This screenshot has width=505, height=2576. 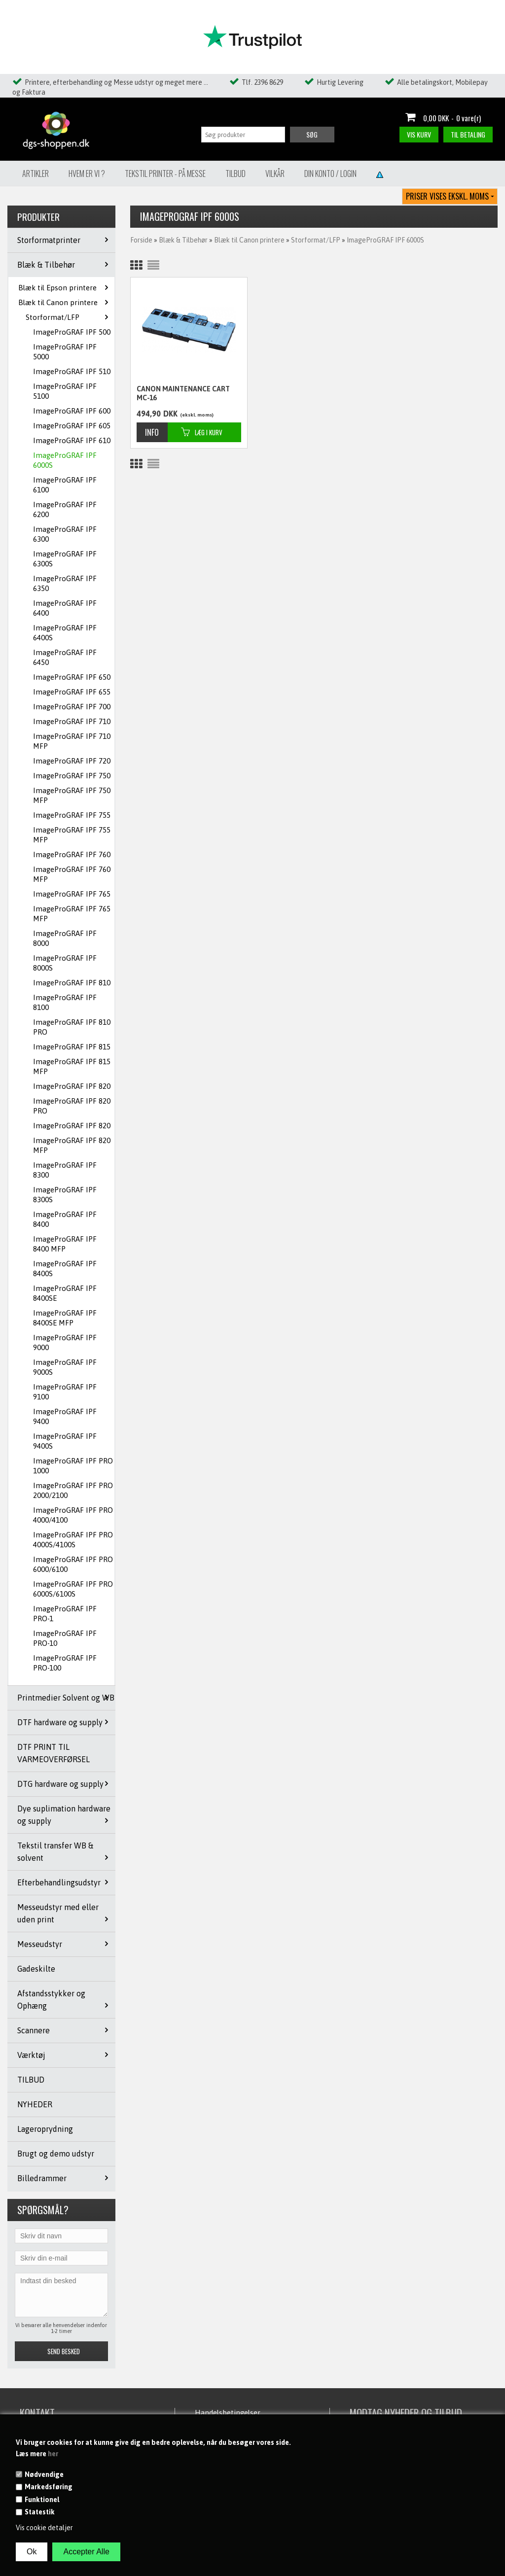 I want to click on ImageProGRAF IPF 6100, so click(x=65, y=485).